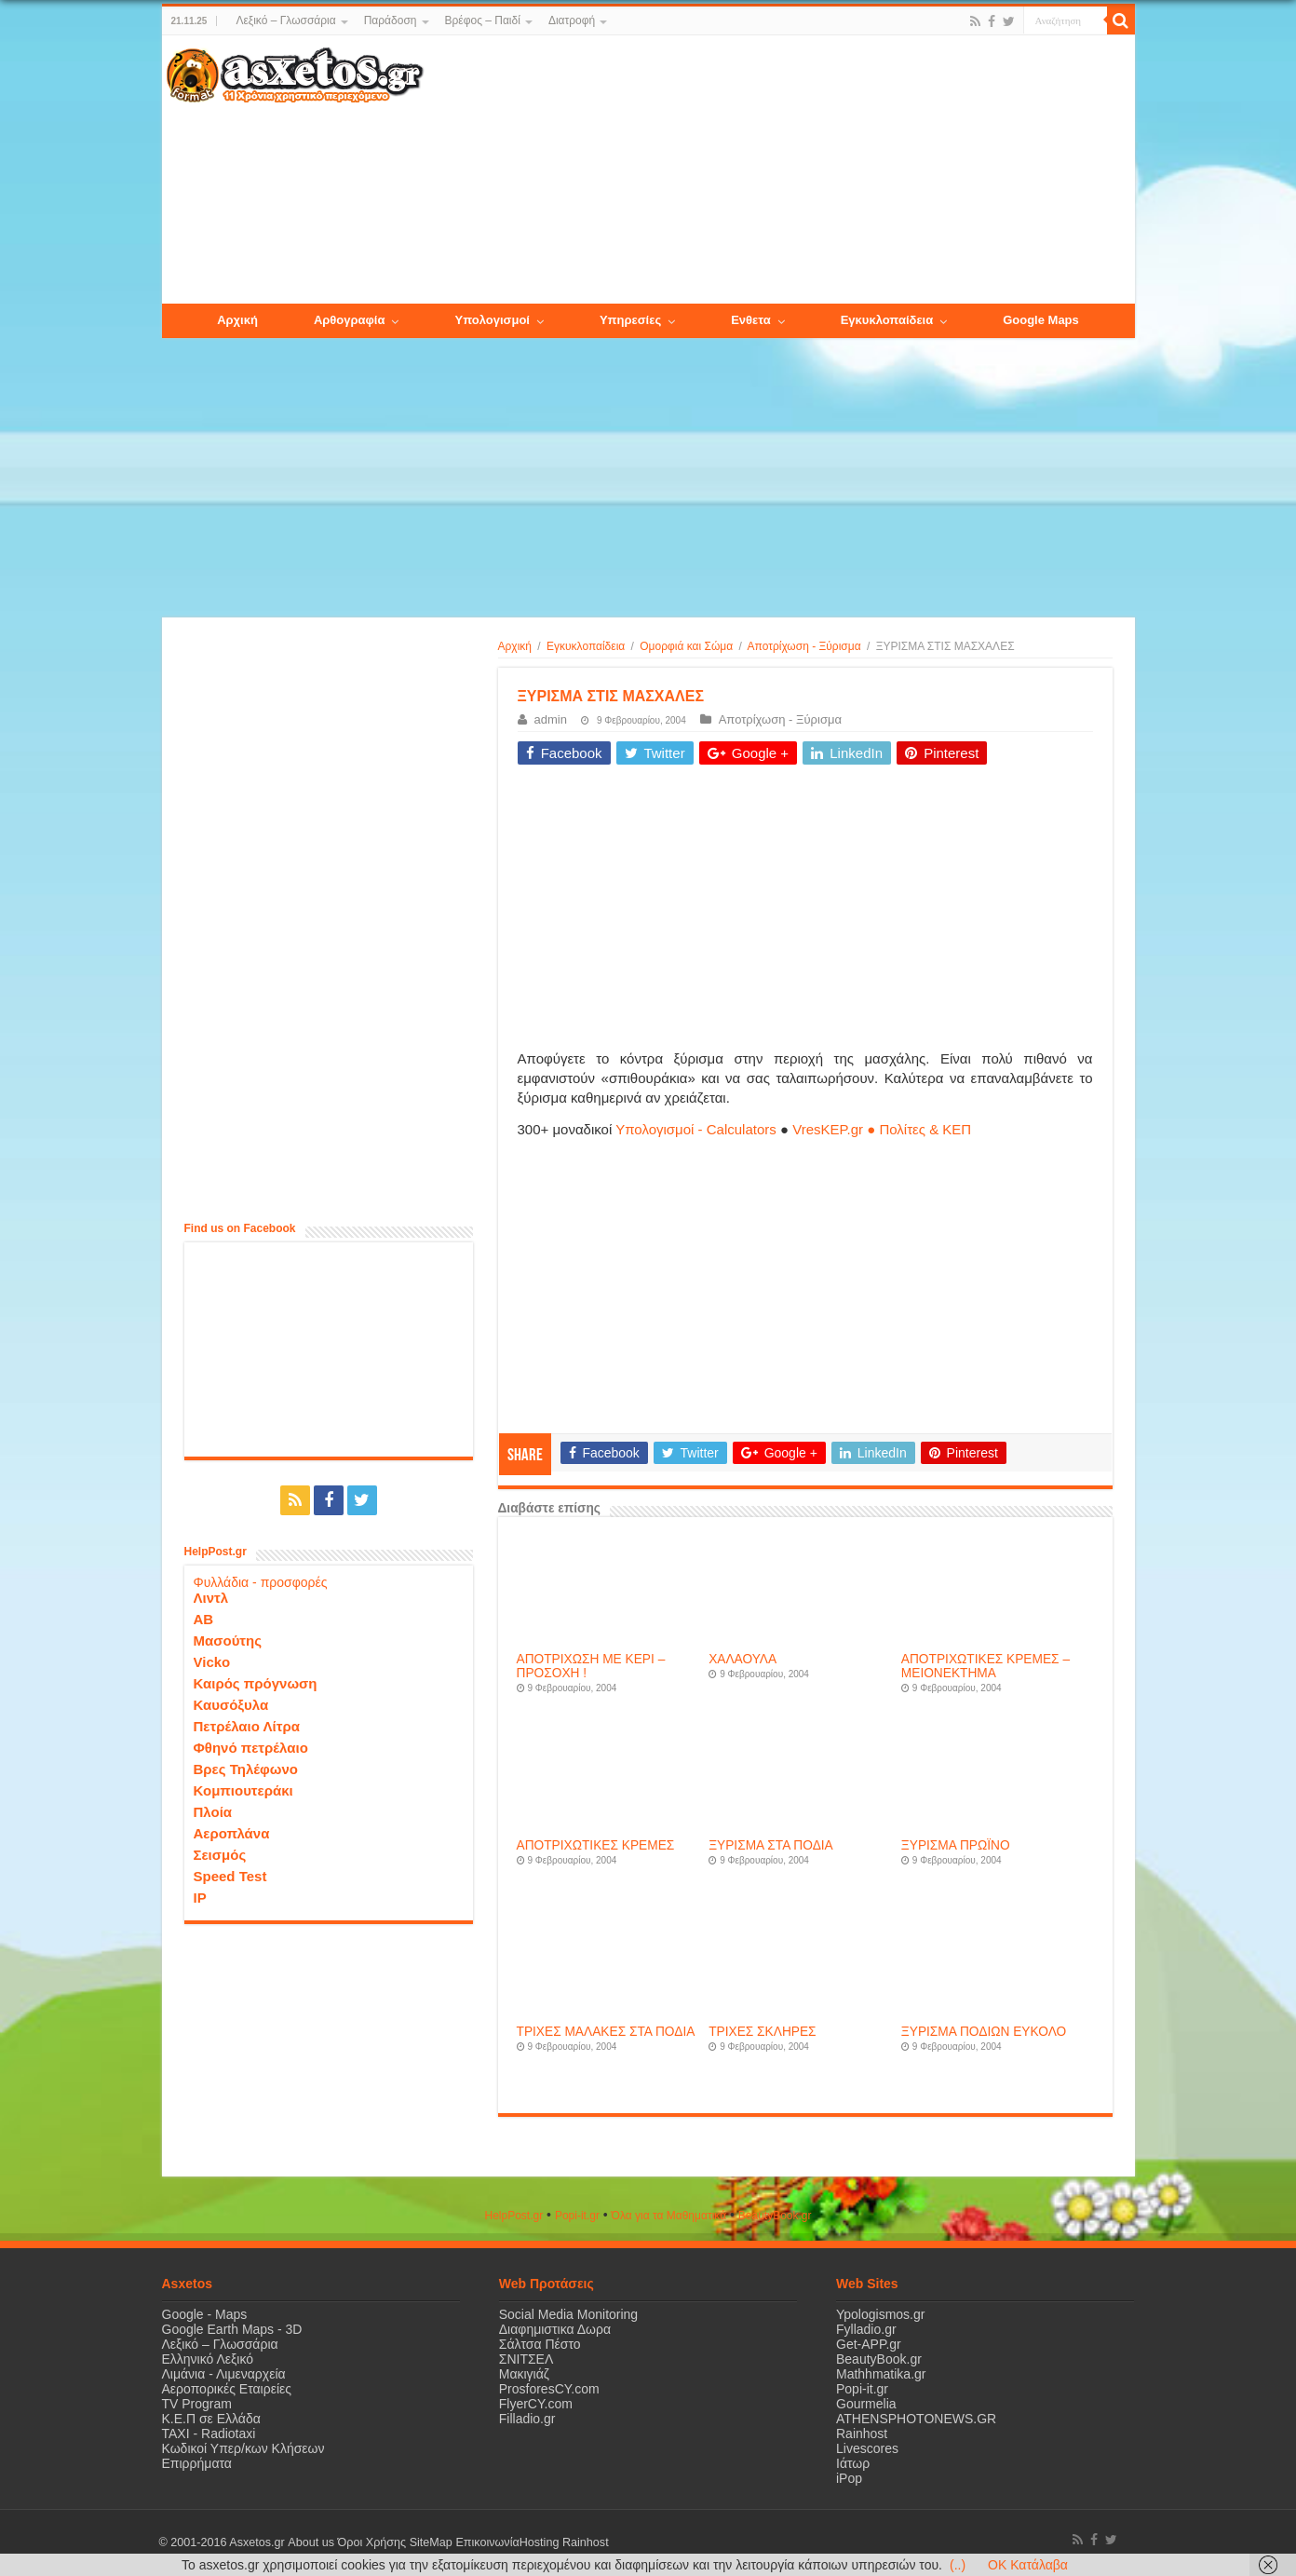 The image size is (1296, 2576). I want to click on ΣΝΙΤΣΕΛ, so click(526, 2359).